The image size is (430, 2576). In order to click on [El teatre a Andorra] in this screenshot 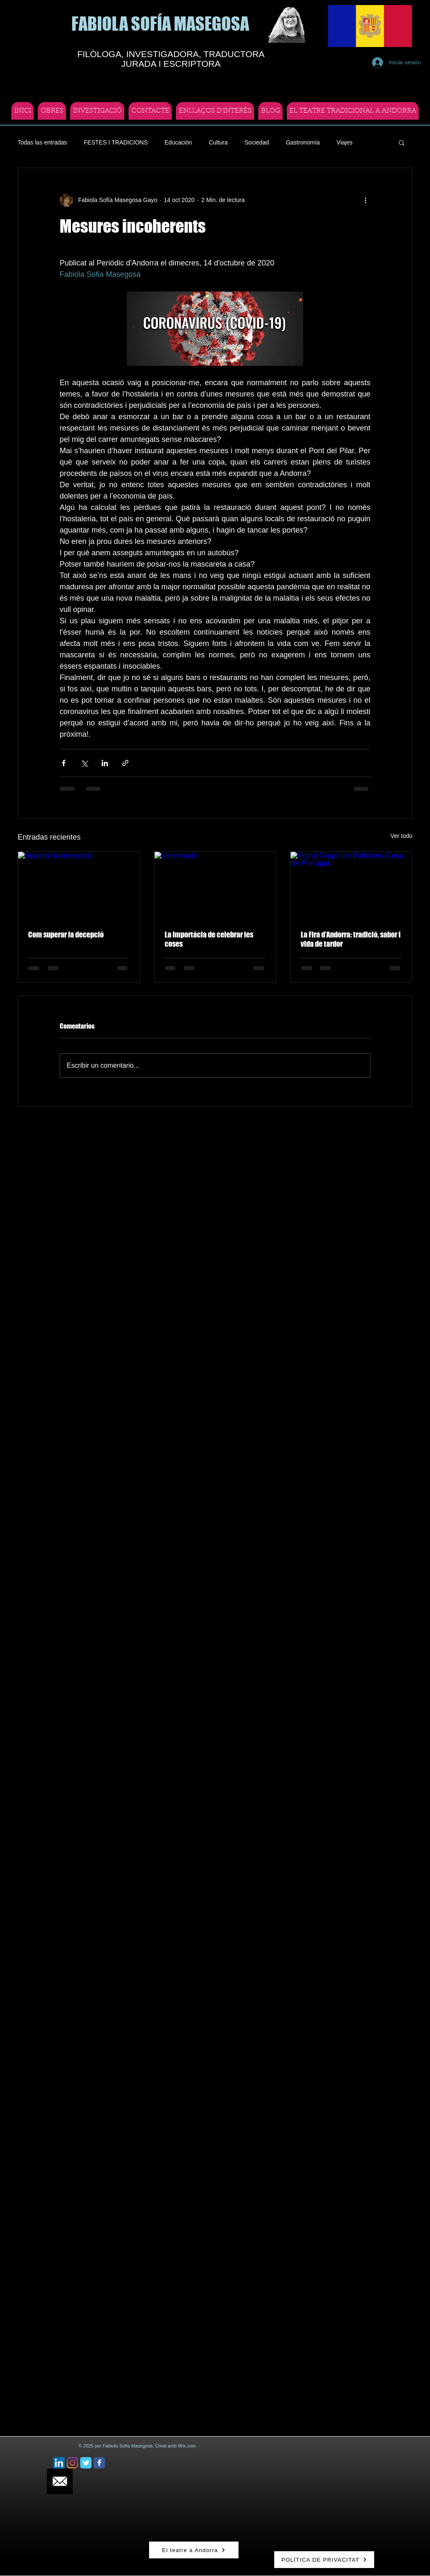, I will do `click(194, 2550)`.